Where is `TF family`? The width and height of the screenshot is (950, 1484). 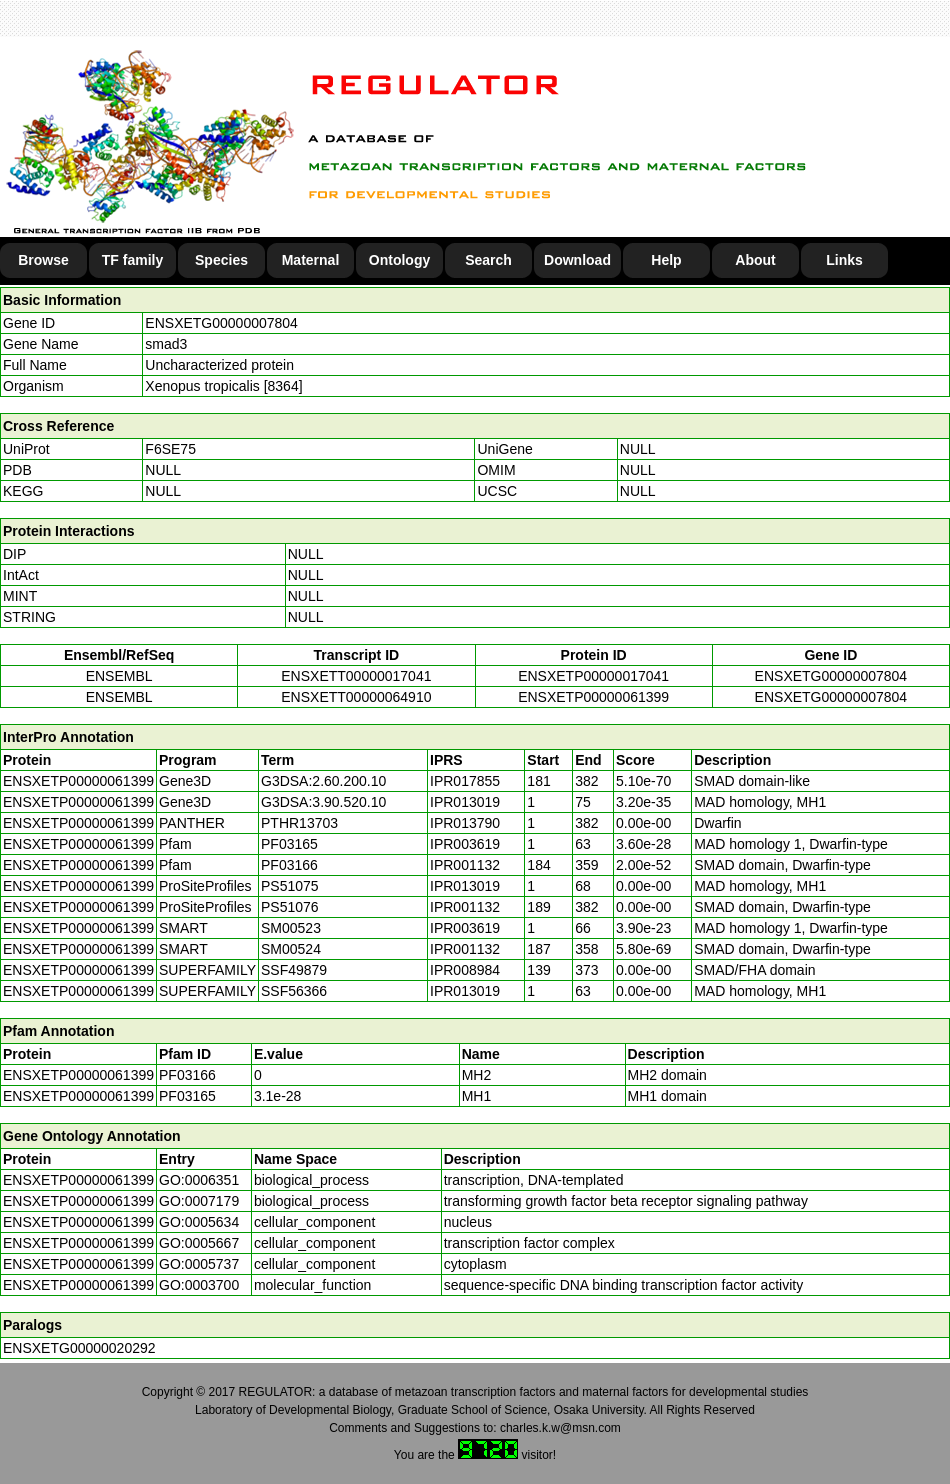
TF family is located at coordinates (132, 260).